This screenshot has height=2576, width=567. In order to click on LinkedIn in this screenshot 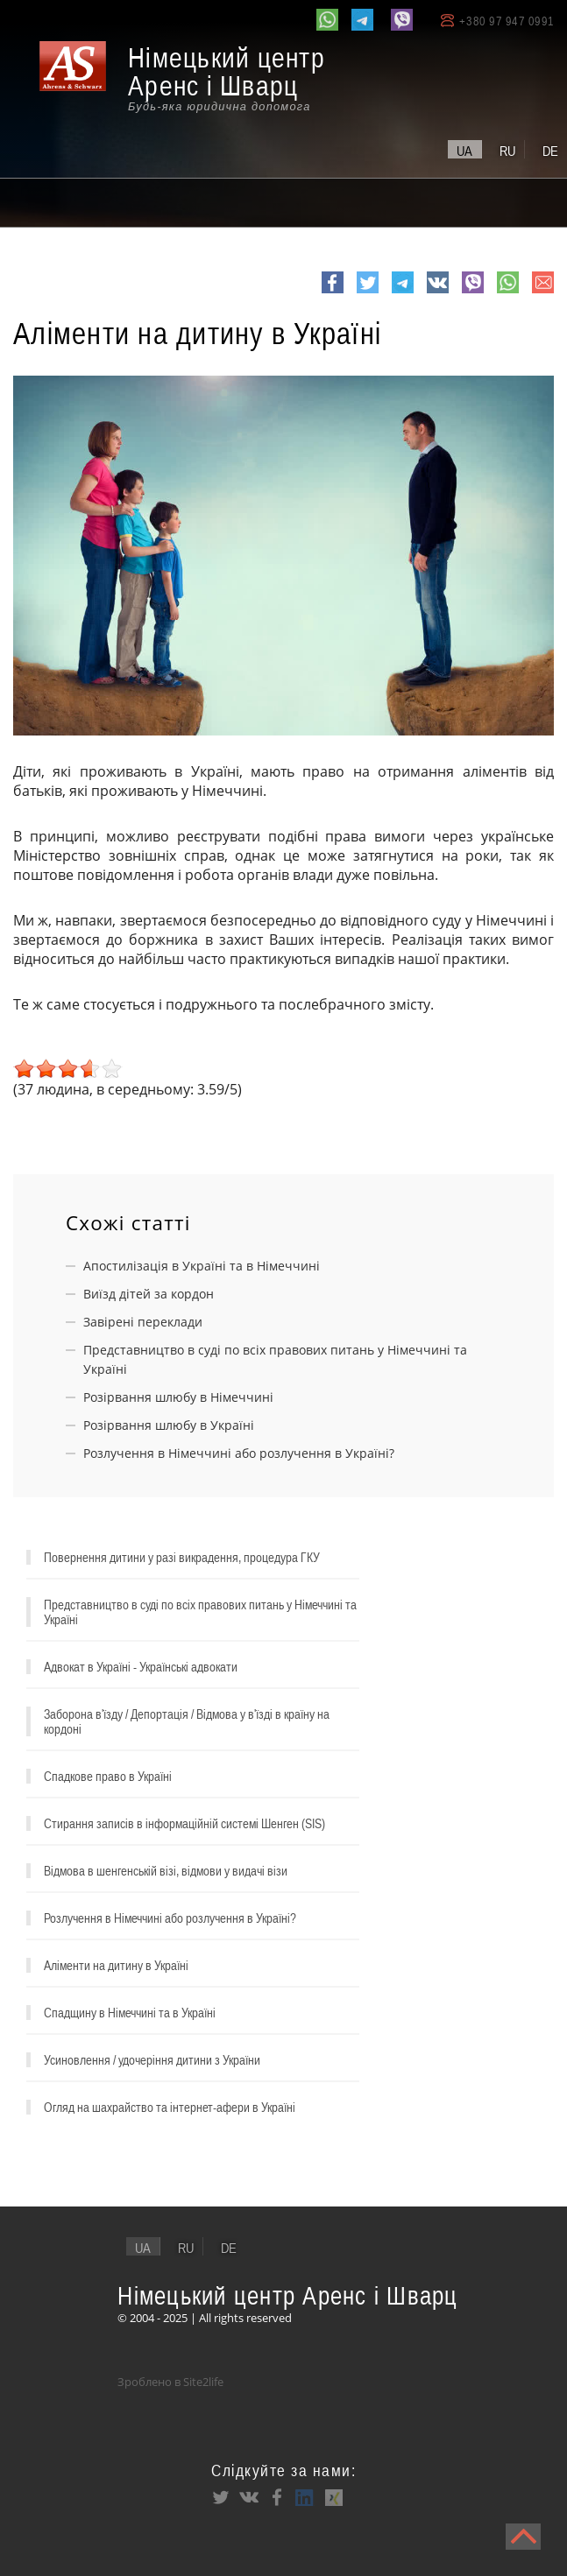, I will do `click(305, 2497)`.